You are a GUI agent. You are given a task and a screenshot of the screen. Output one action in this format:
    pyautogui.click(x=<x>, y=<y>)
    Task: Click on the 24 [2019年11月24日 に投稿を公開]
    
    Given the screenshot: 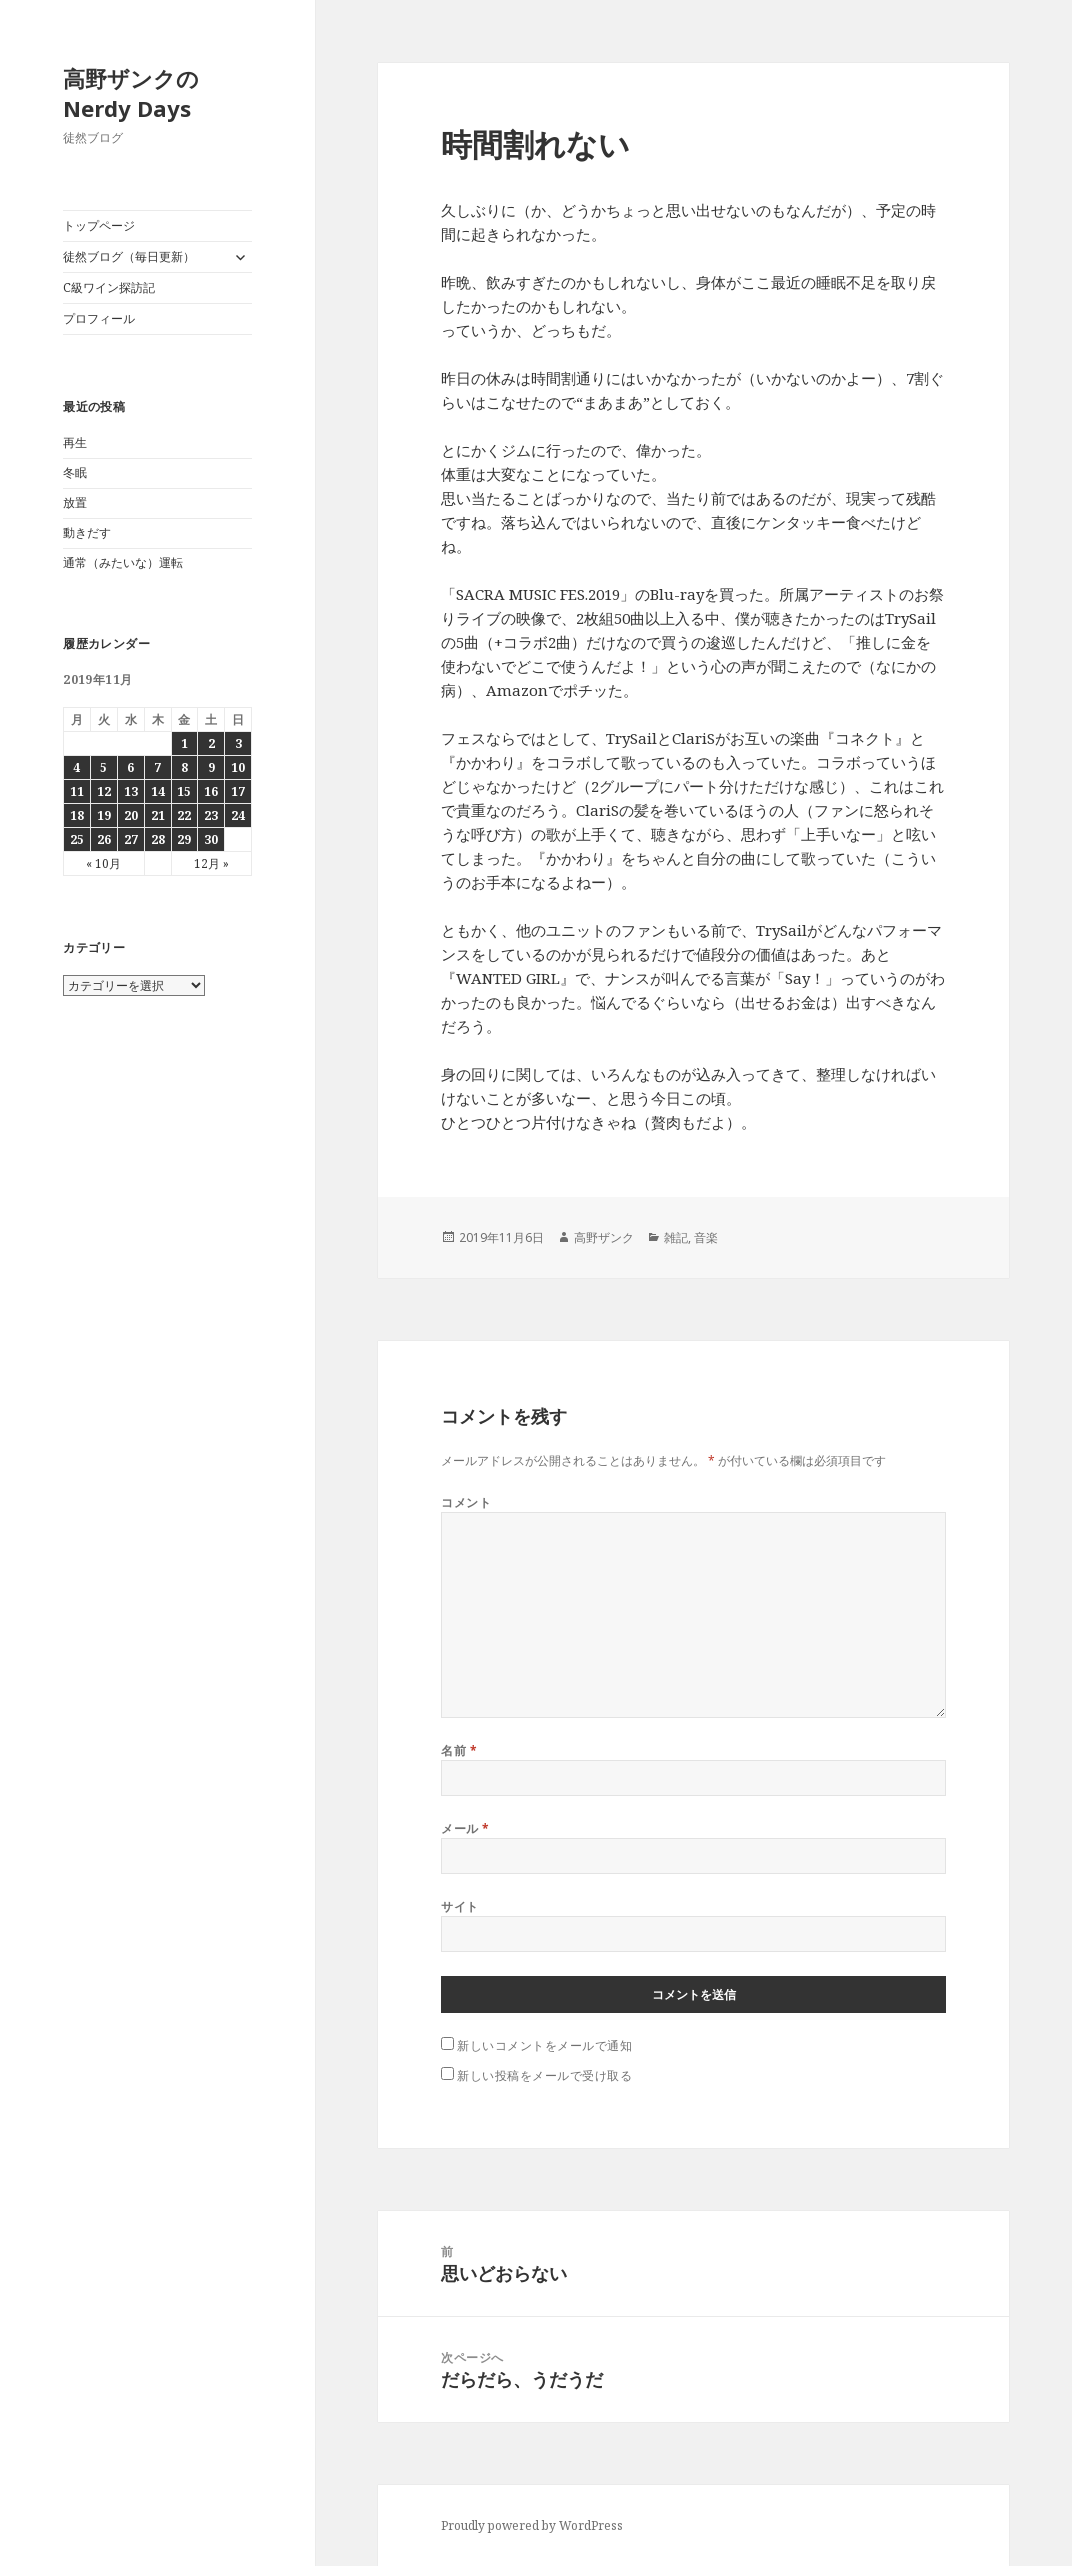 What is the action you would take?
    pyautogui.click(x=238, y=815)
    